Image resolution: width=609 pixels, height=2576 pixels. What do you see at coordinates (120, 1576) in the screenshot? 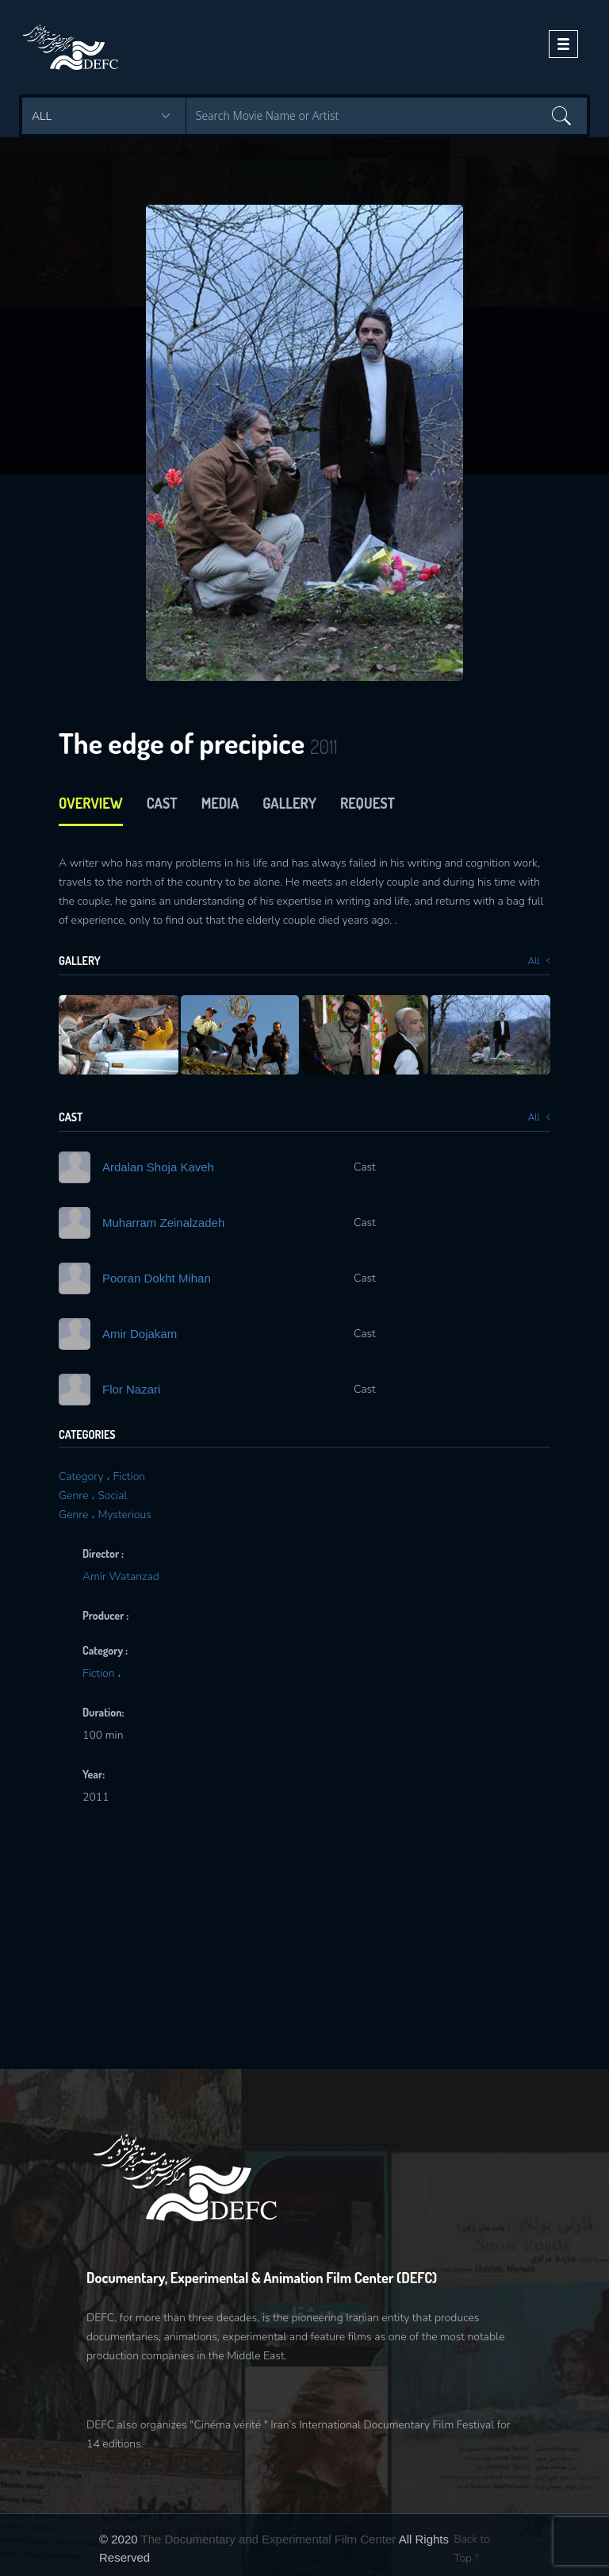
I see `Amir Watanzad` at bounding box center [120, 1576].